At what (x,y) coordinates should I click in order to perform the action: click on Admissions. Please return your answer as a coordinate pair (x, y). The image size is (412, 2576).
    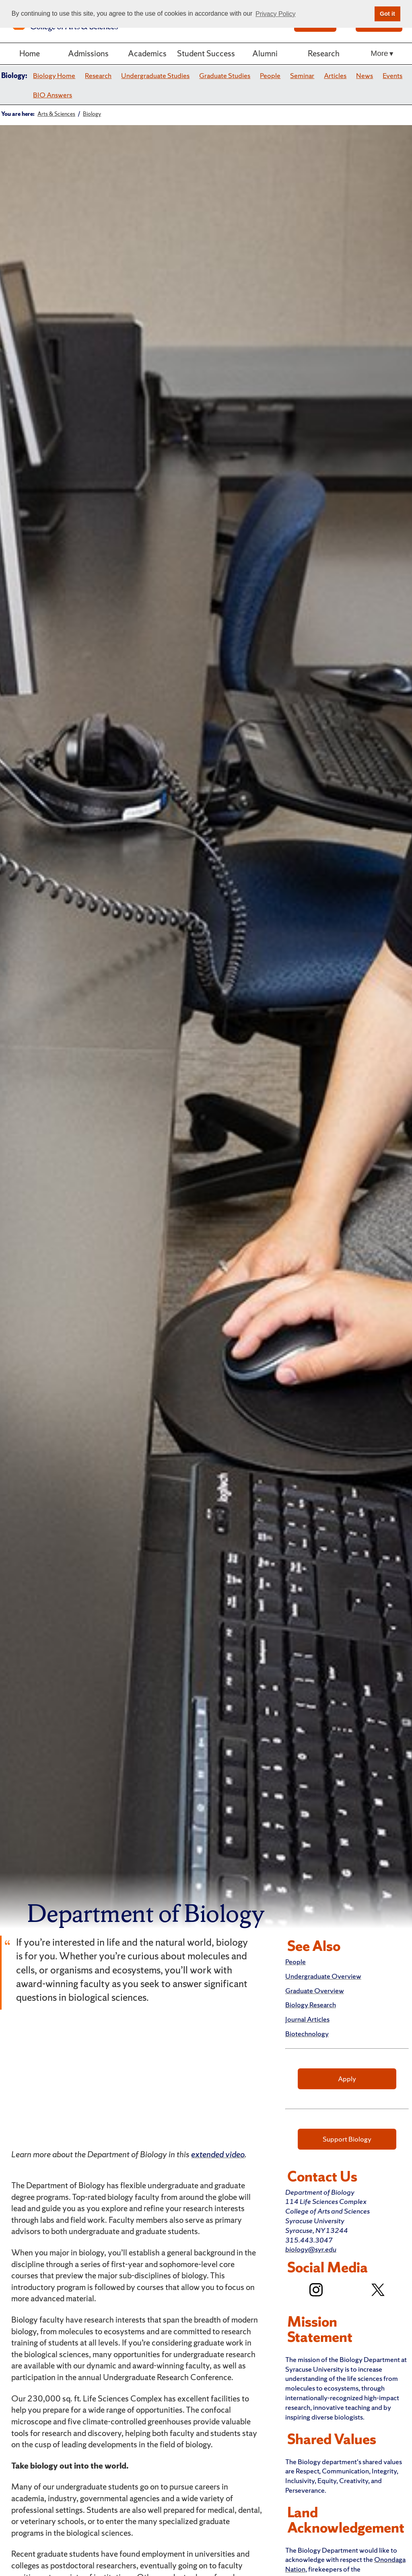
    Looking at the image, I should click on (88, 53).